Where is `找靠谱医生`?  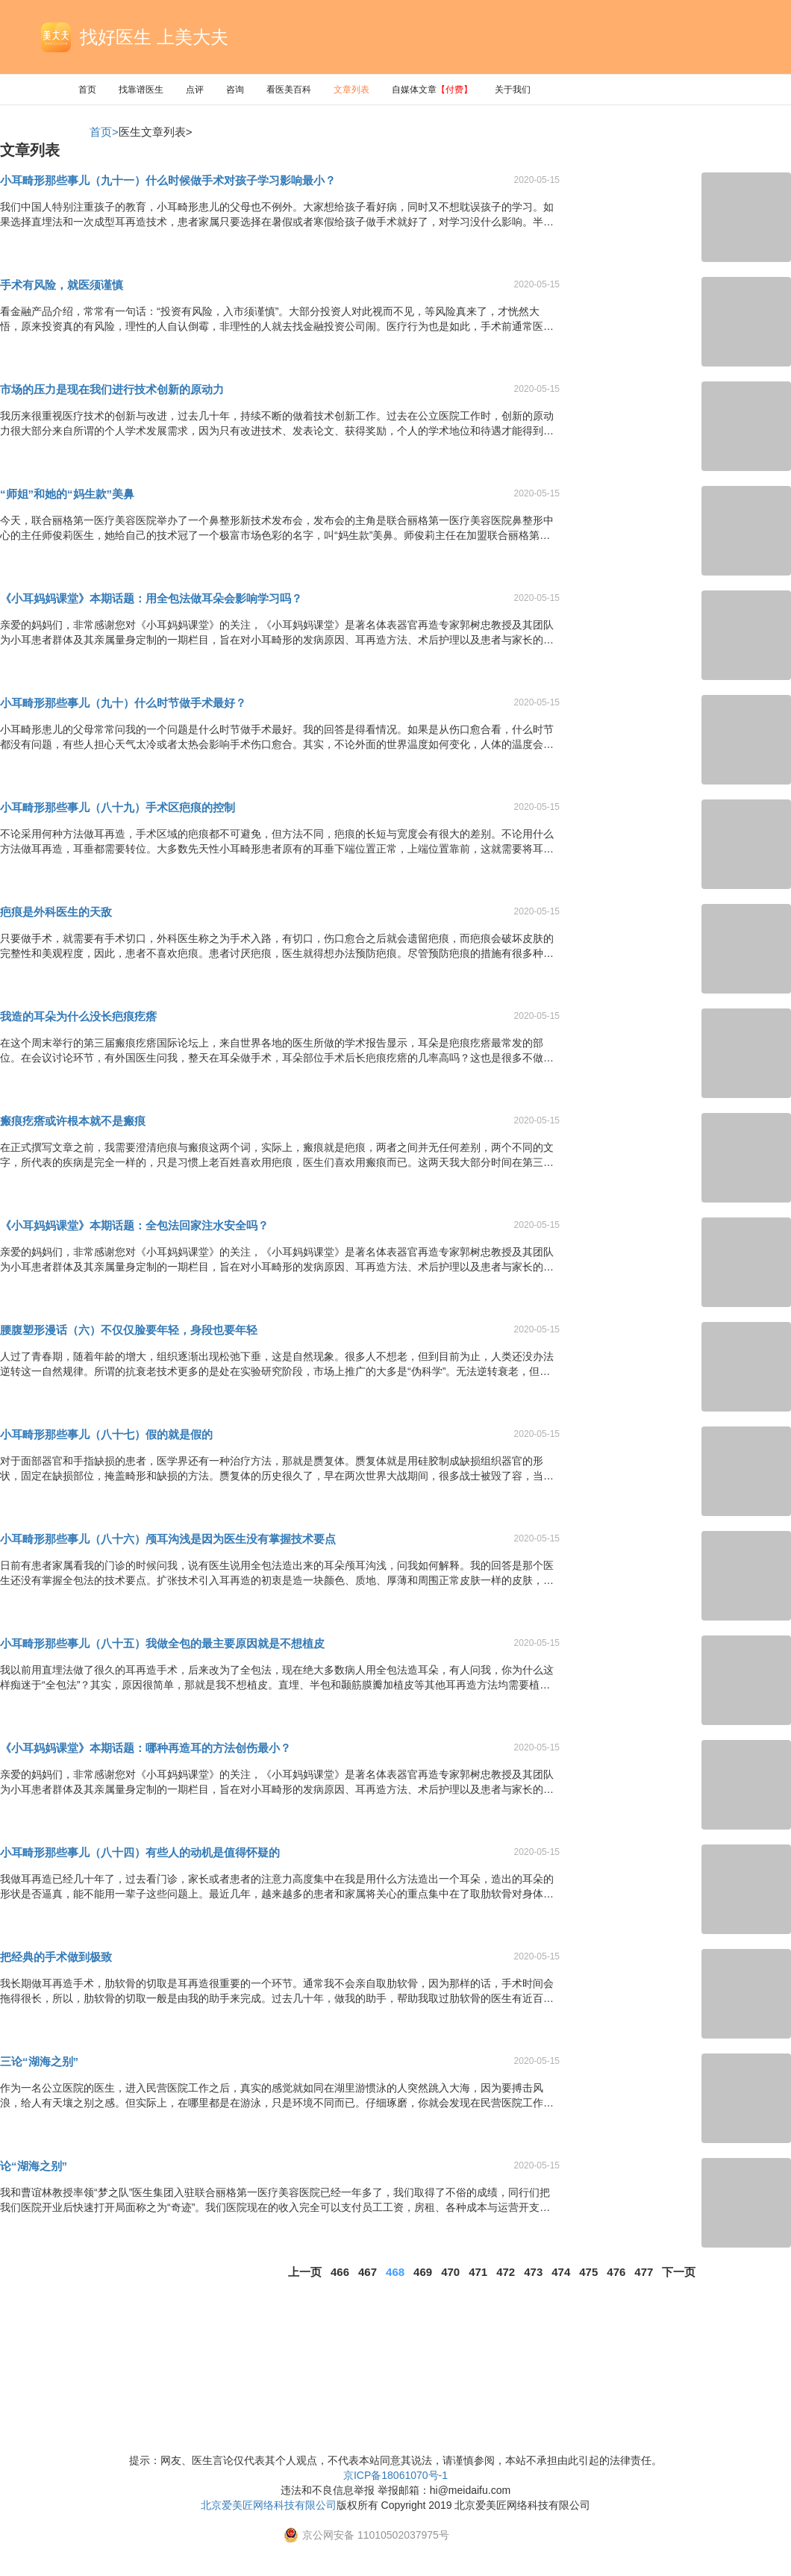
找靠谱医生 is located at coordinates (141, 89).